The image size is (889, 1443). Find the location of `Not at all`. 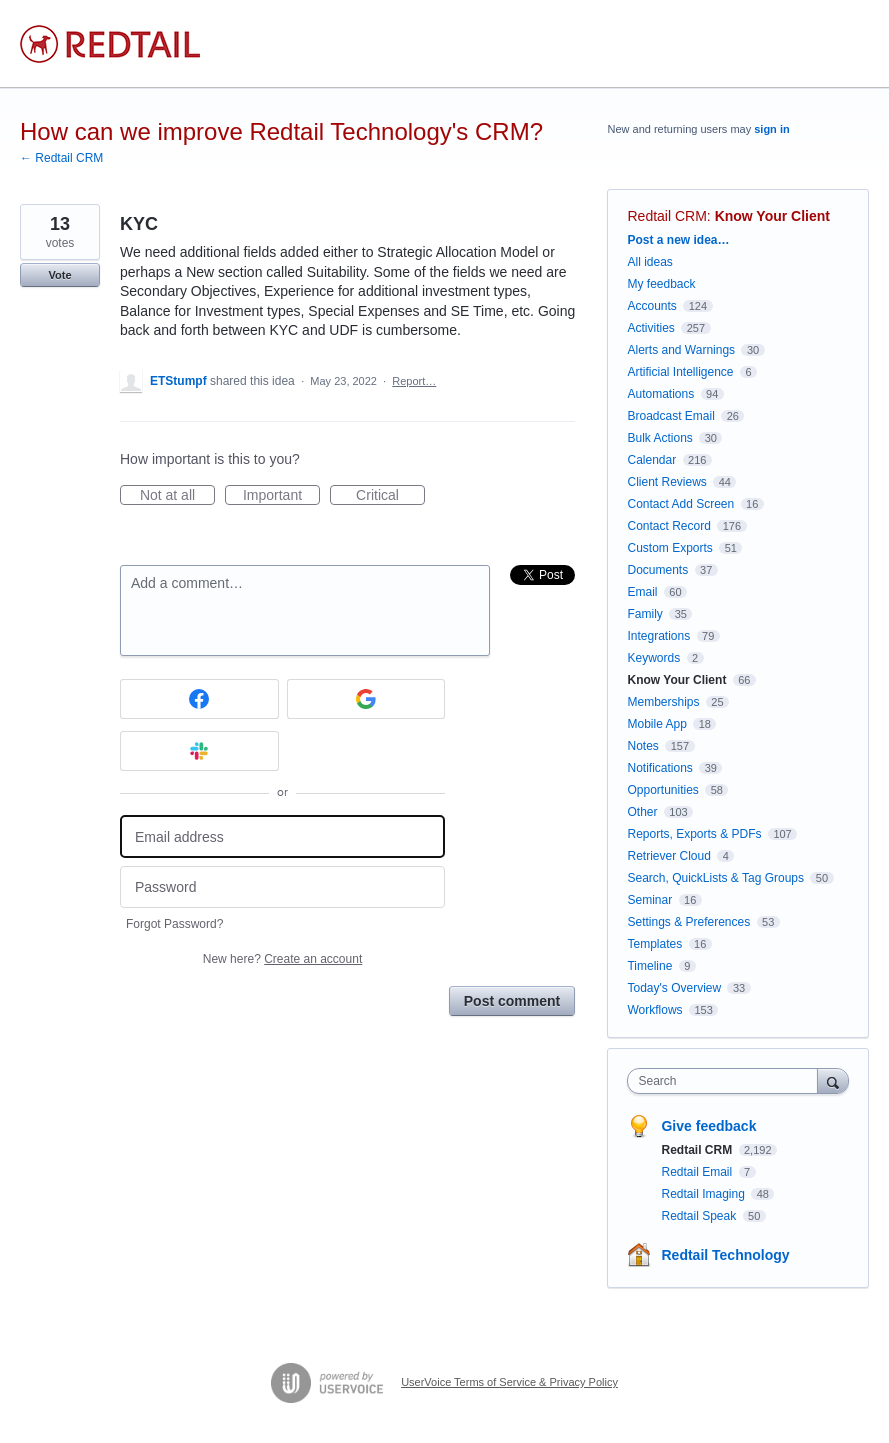

Not at all is located at coordinates (177, 496).